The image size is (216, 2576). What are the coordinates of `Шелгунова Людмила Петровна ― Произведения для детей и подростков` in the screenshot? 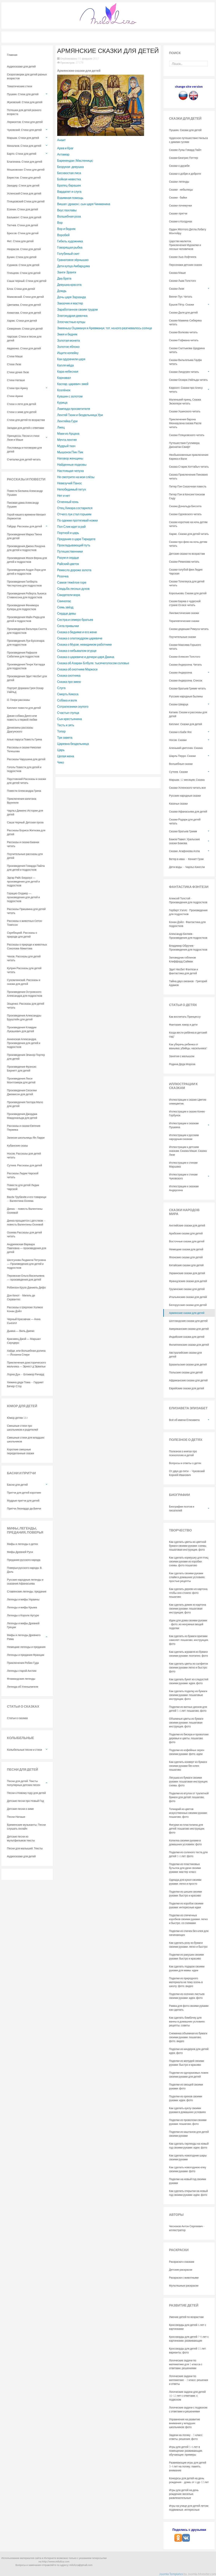 It's located at (26, 1263).